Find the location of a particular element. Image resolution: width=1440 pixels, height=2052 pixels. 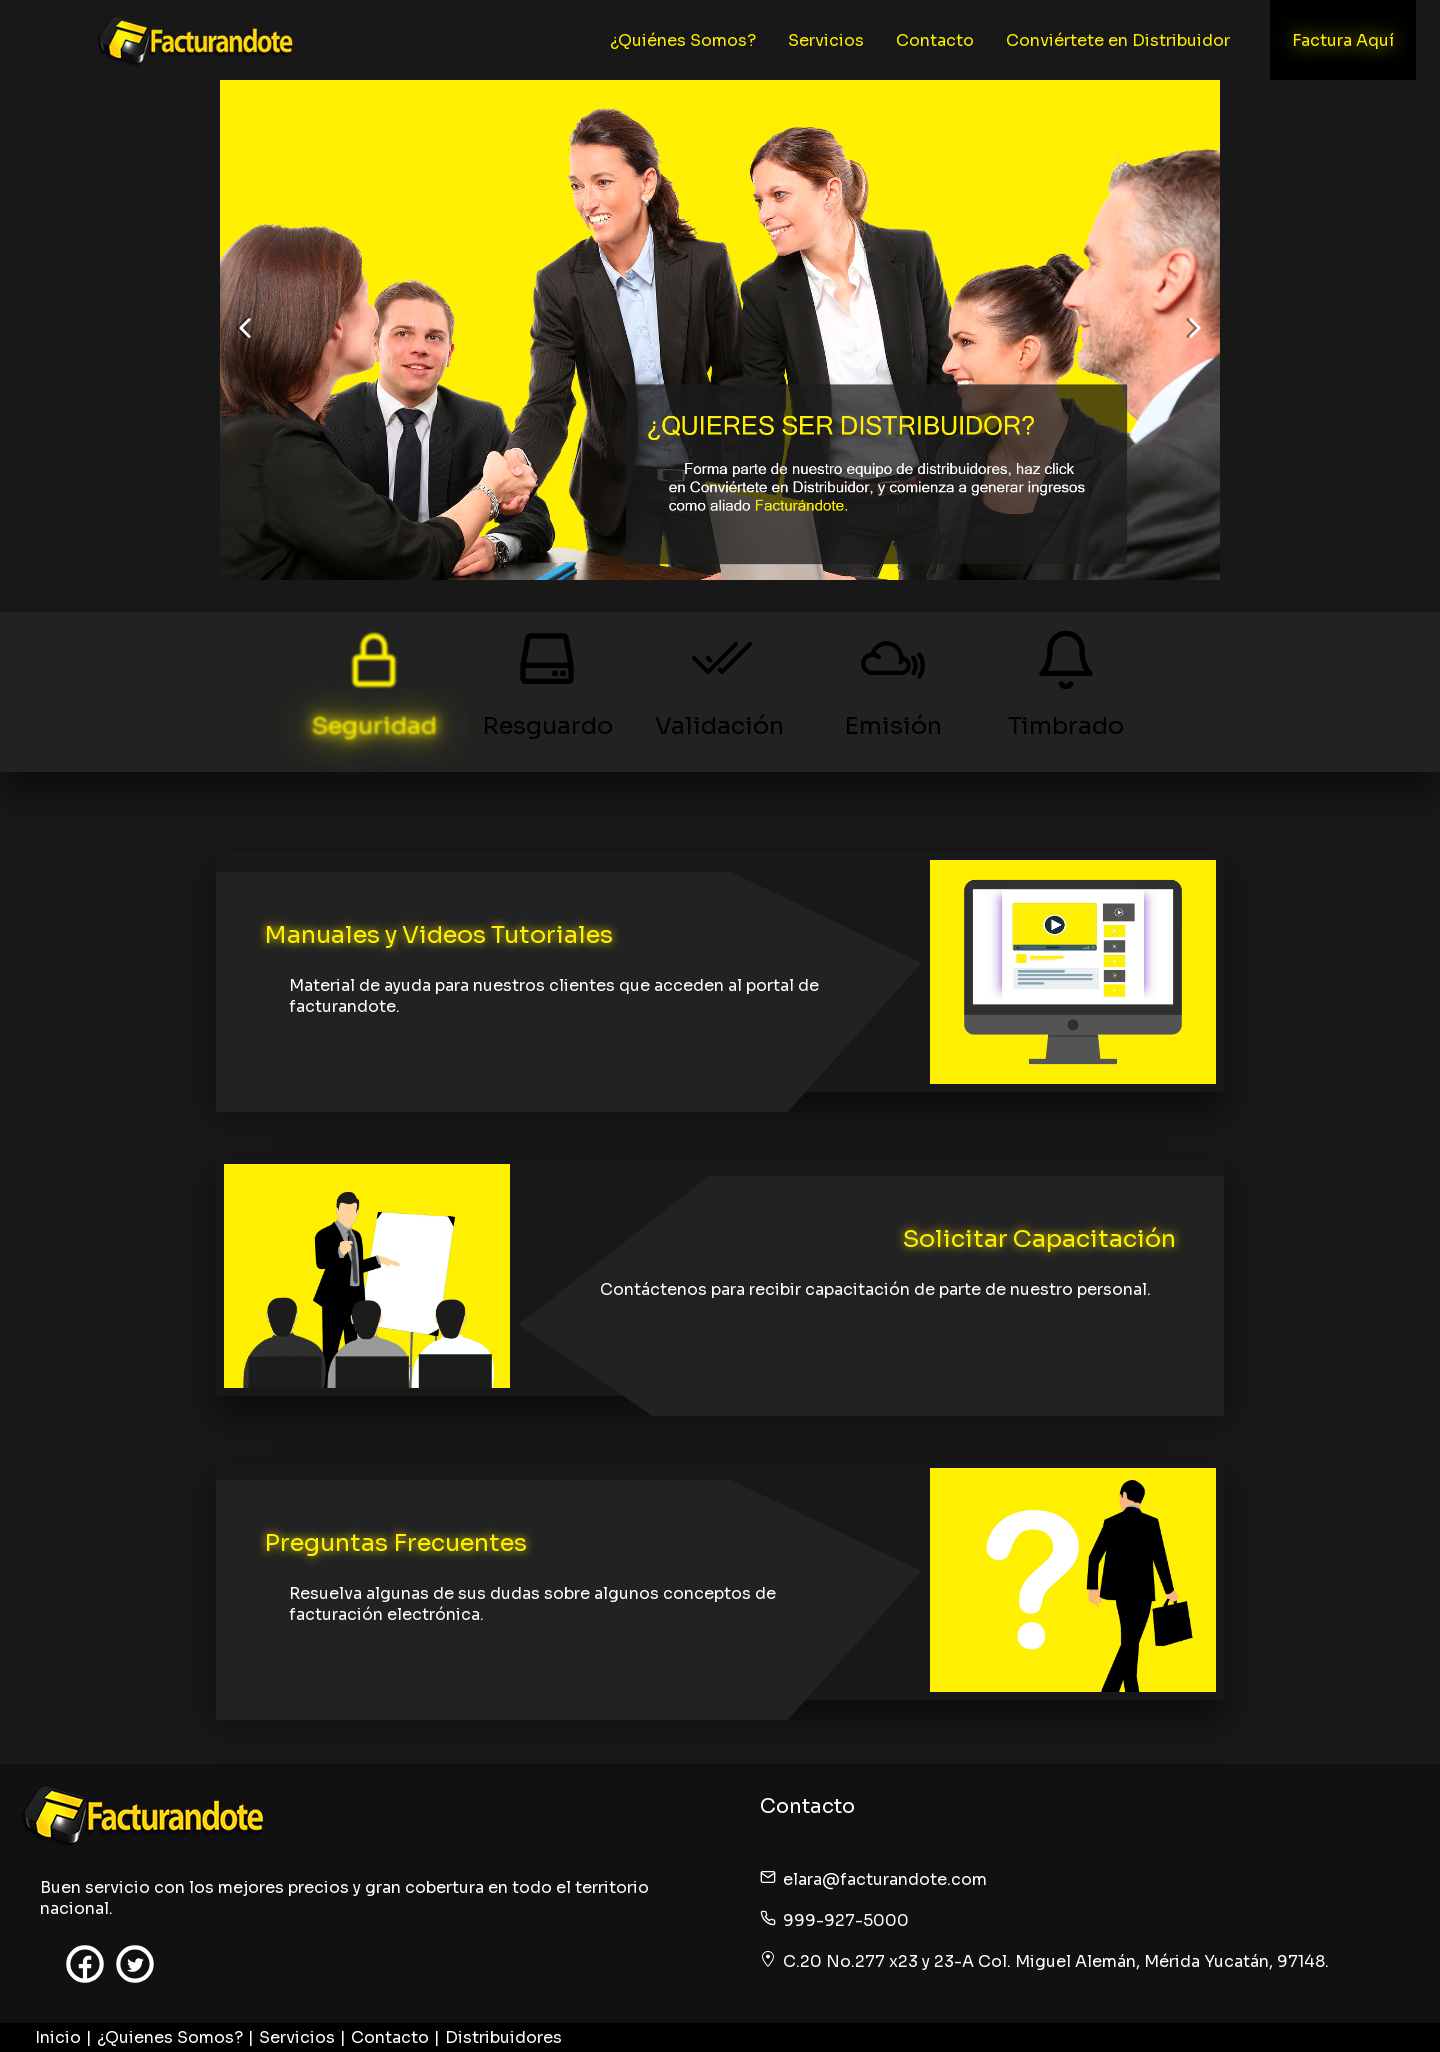

Factura Aquí is located at coordinates (1343, 40).